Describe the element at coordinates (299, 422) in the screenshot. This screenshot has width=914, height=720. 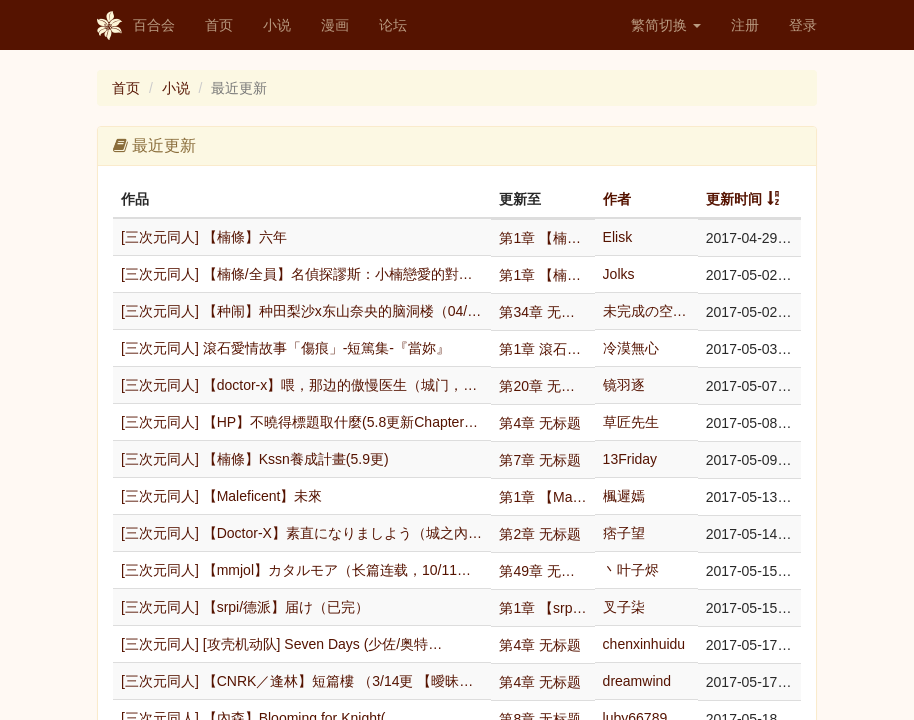
I see `[三次元同人] 【HP】不曉得標題取什麼(5.8更新Chapter…` at that location.